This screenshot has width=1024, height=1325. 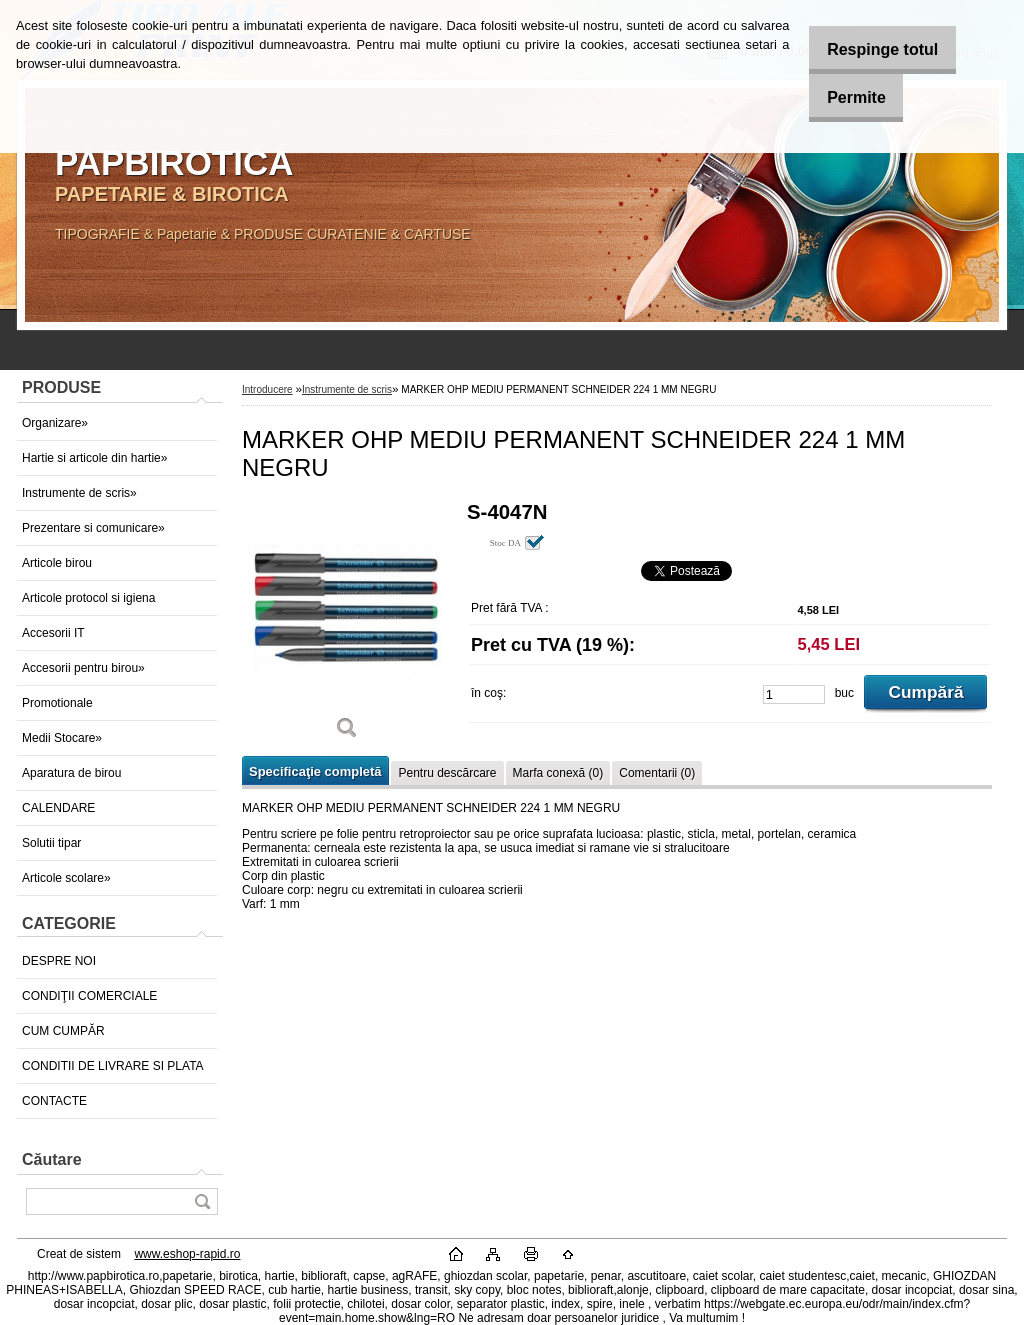 What do you see at coordinates (94, 458) in the screenshot?
I see `Hartie si articole din hartie»` at bounding box center [94, 458].